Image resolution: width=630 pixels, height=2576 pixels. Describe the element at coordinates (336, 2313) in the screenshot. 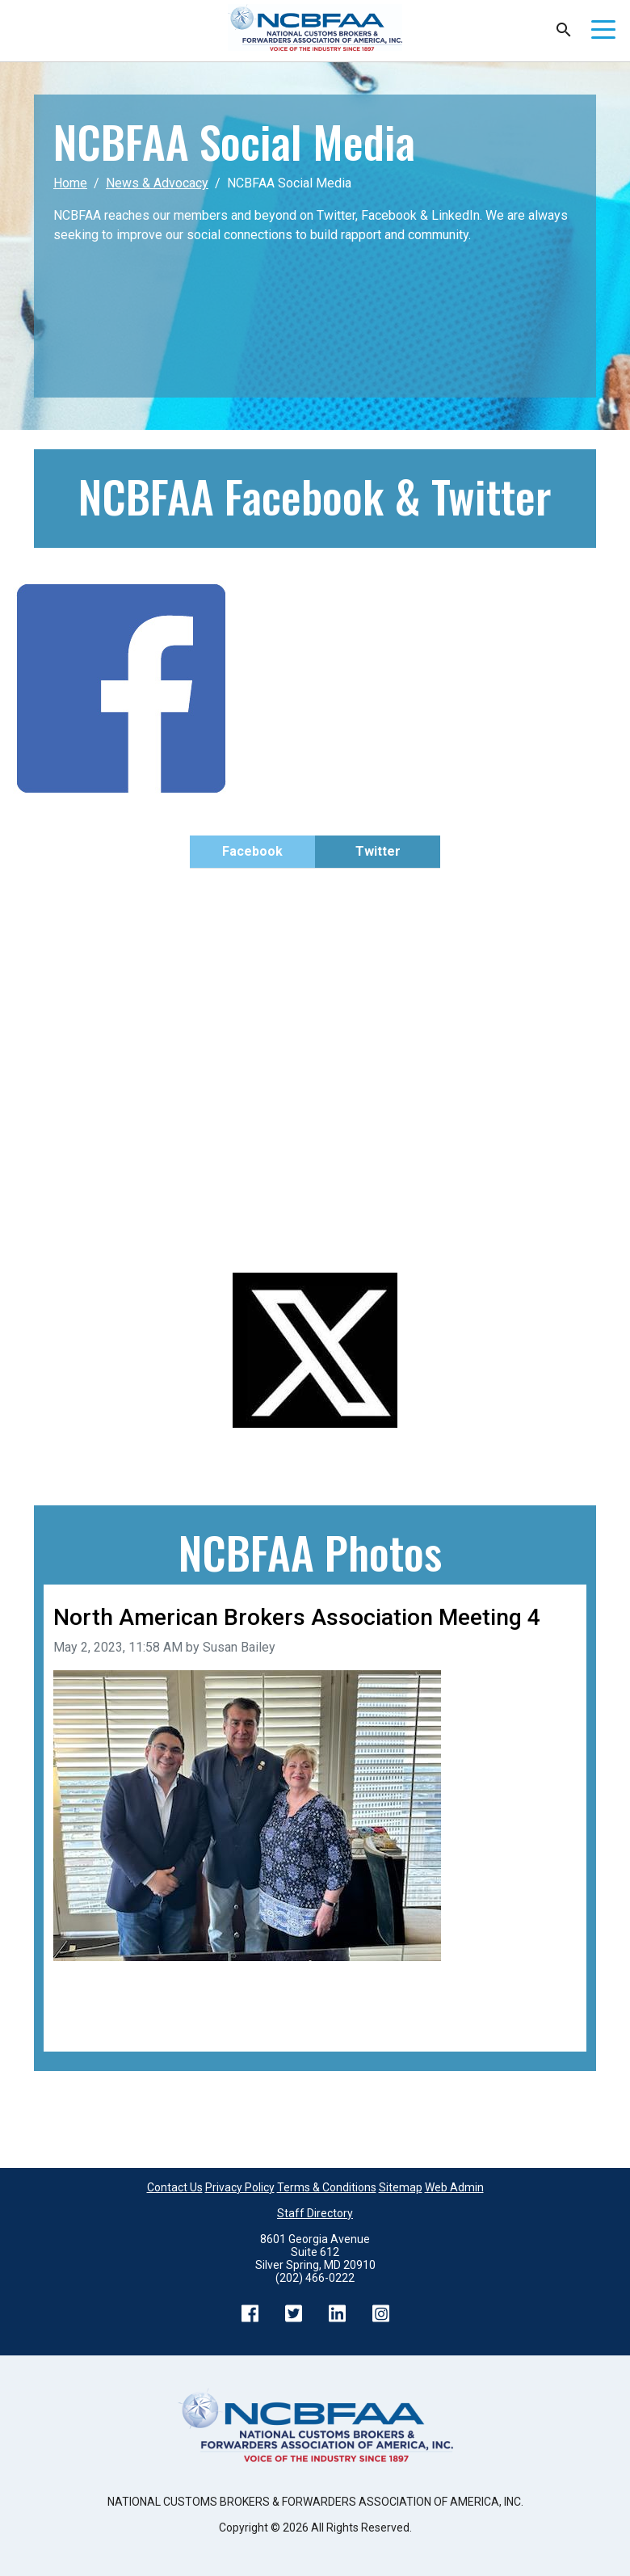

I see `LinkedIn` at that location.